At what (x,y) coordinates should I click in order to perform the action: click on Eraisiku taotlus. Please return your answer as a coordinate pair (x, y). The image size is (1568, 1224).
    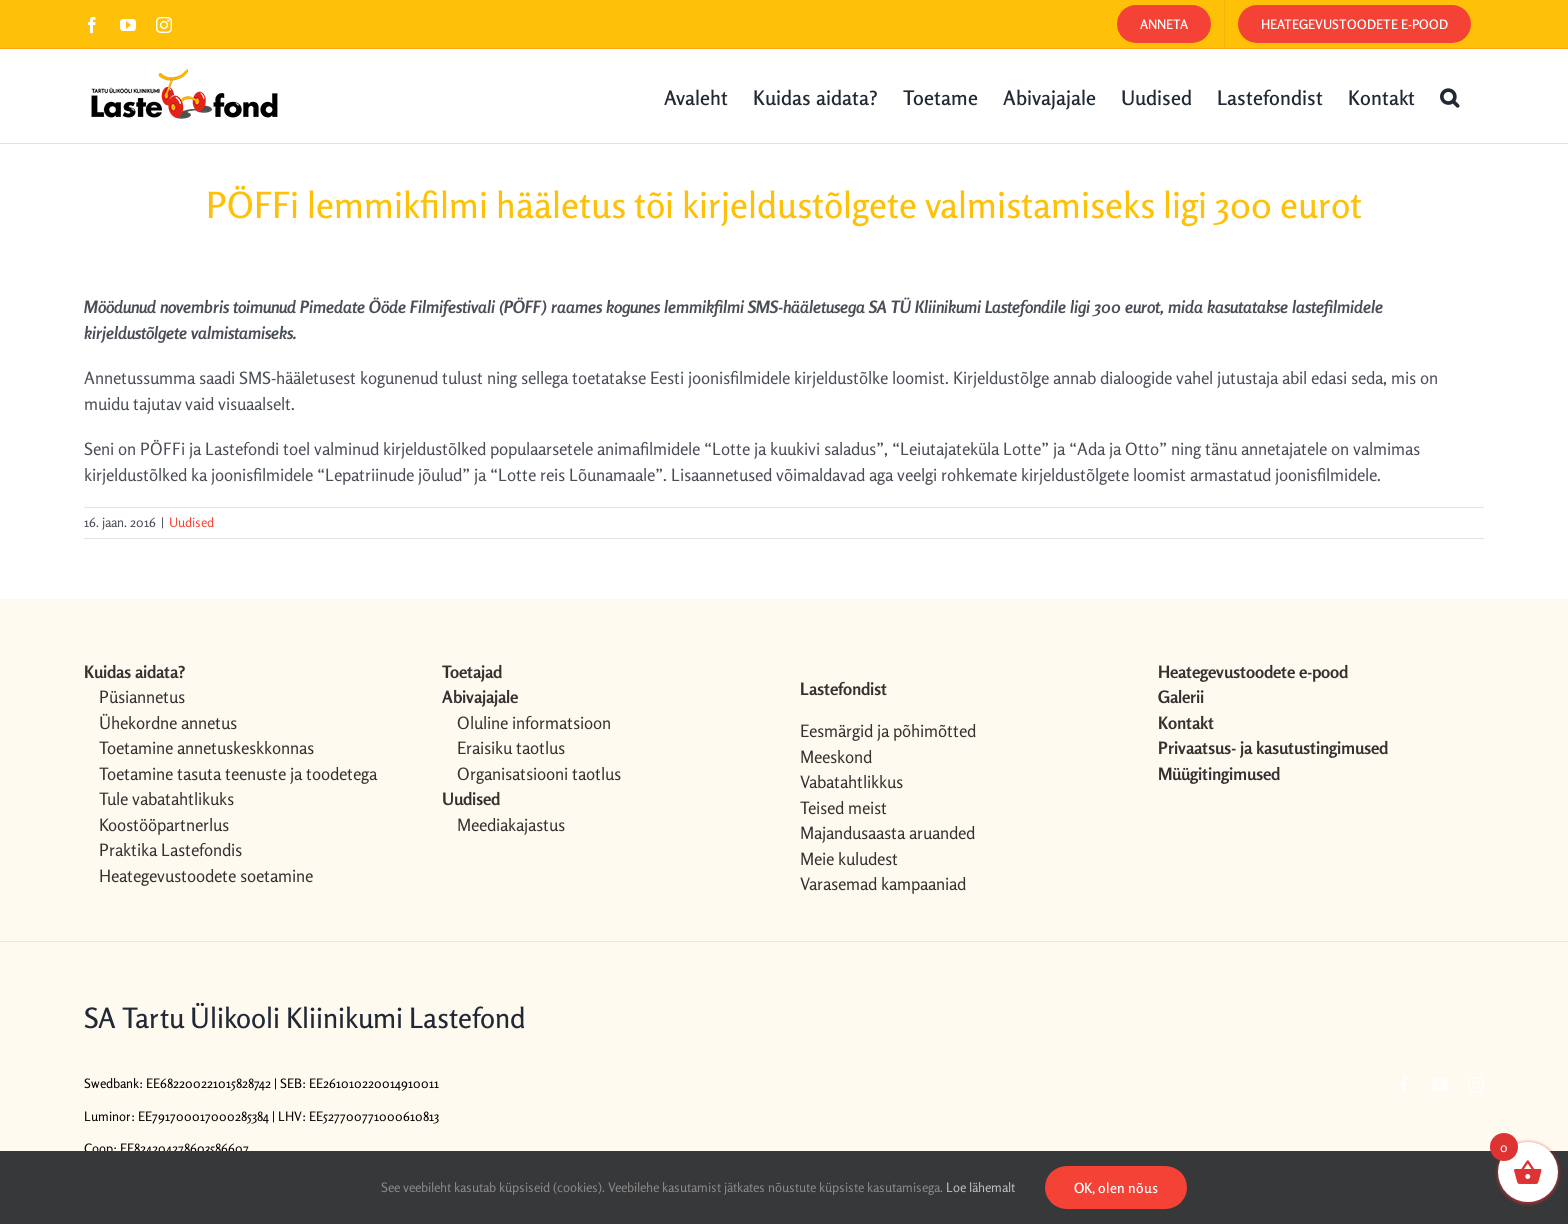
    Looking at the image, I should click on (511, 747).